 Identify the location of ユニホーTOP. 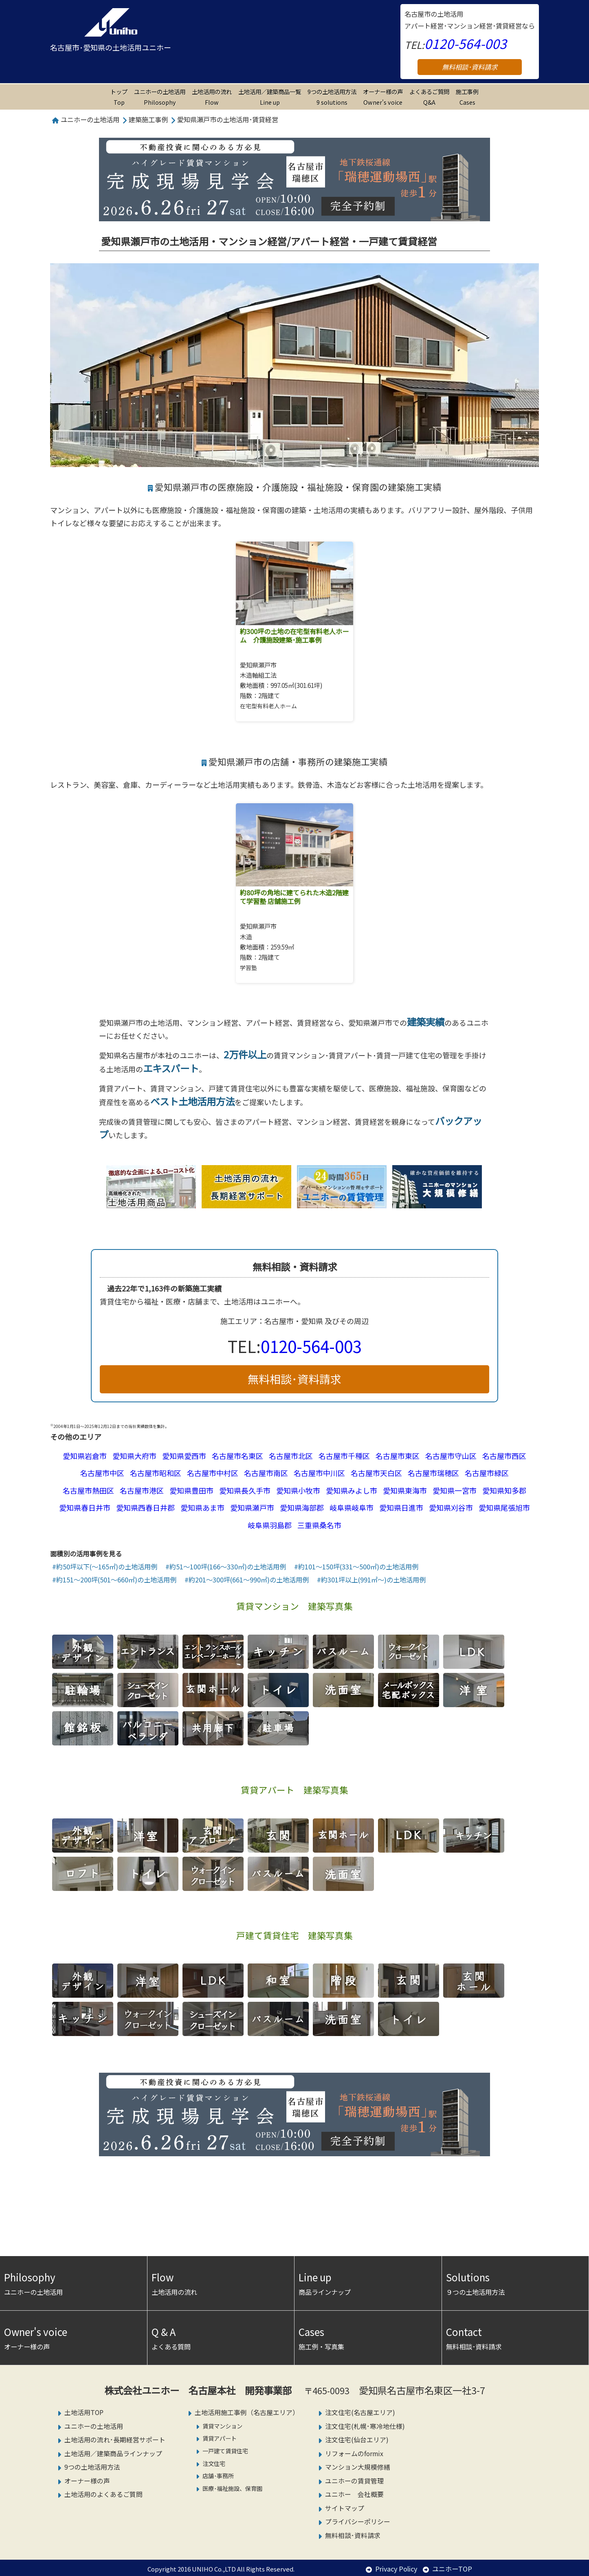
(452, 2569).